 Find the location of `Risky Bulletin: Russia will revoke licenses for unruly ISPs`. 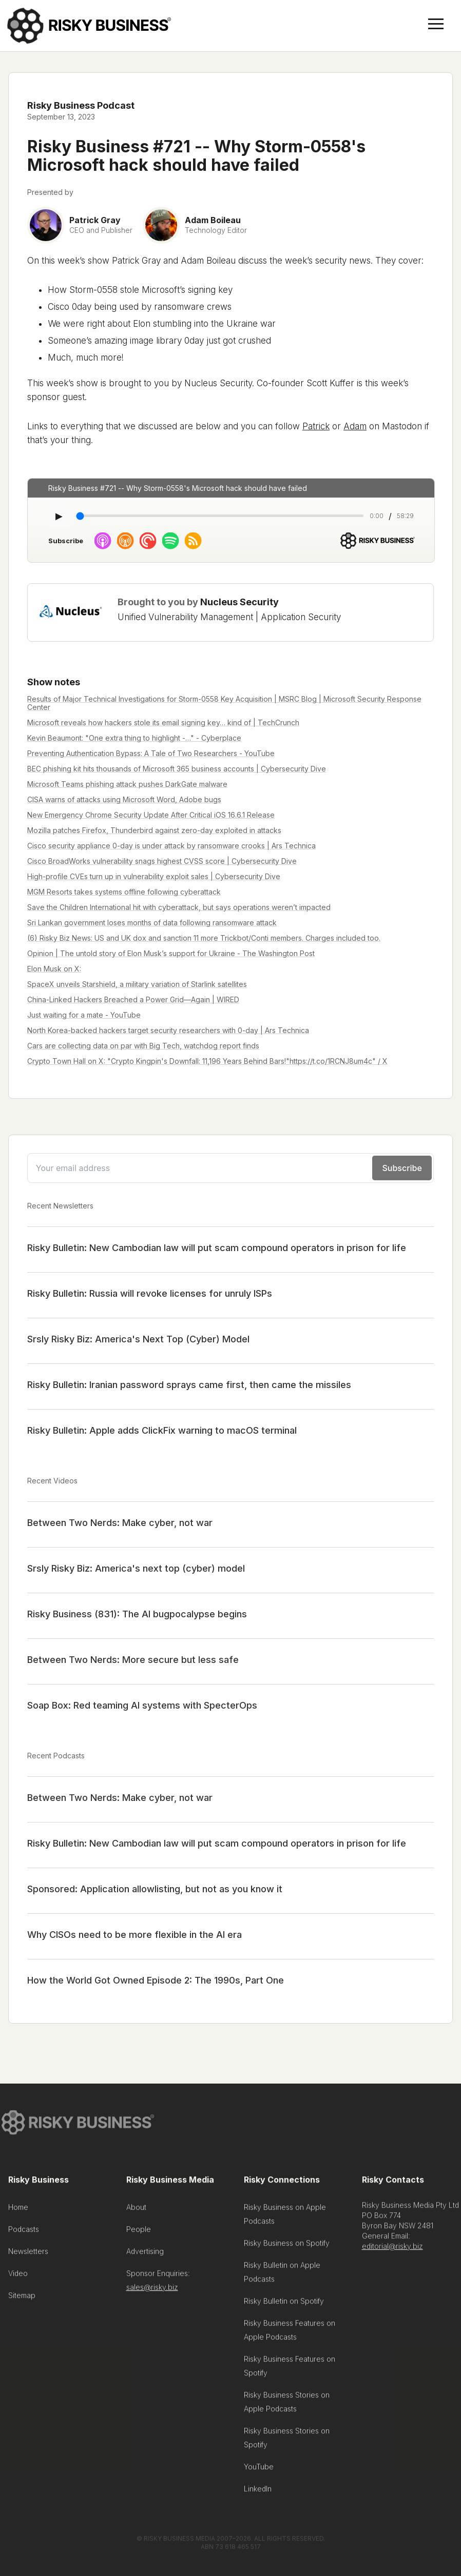

Risky Bulletin: Russia will revoke licenses for unruly ISPs is located at coordinates (149, 1293).